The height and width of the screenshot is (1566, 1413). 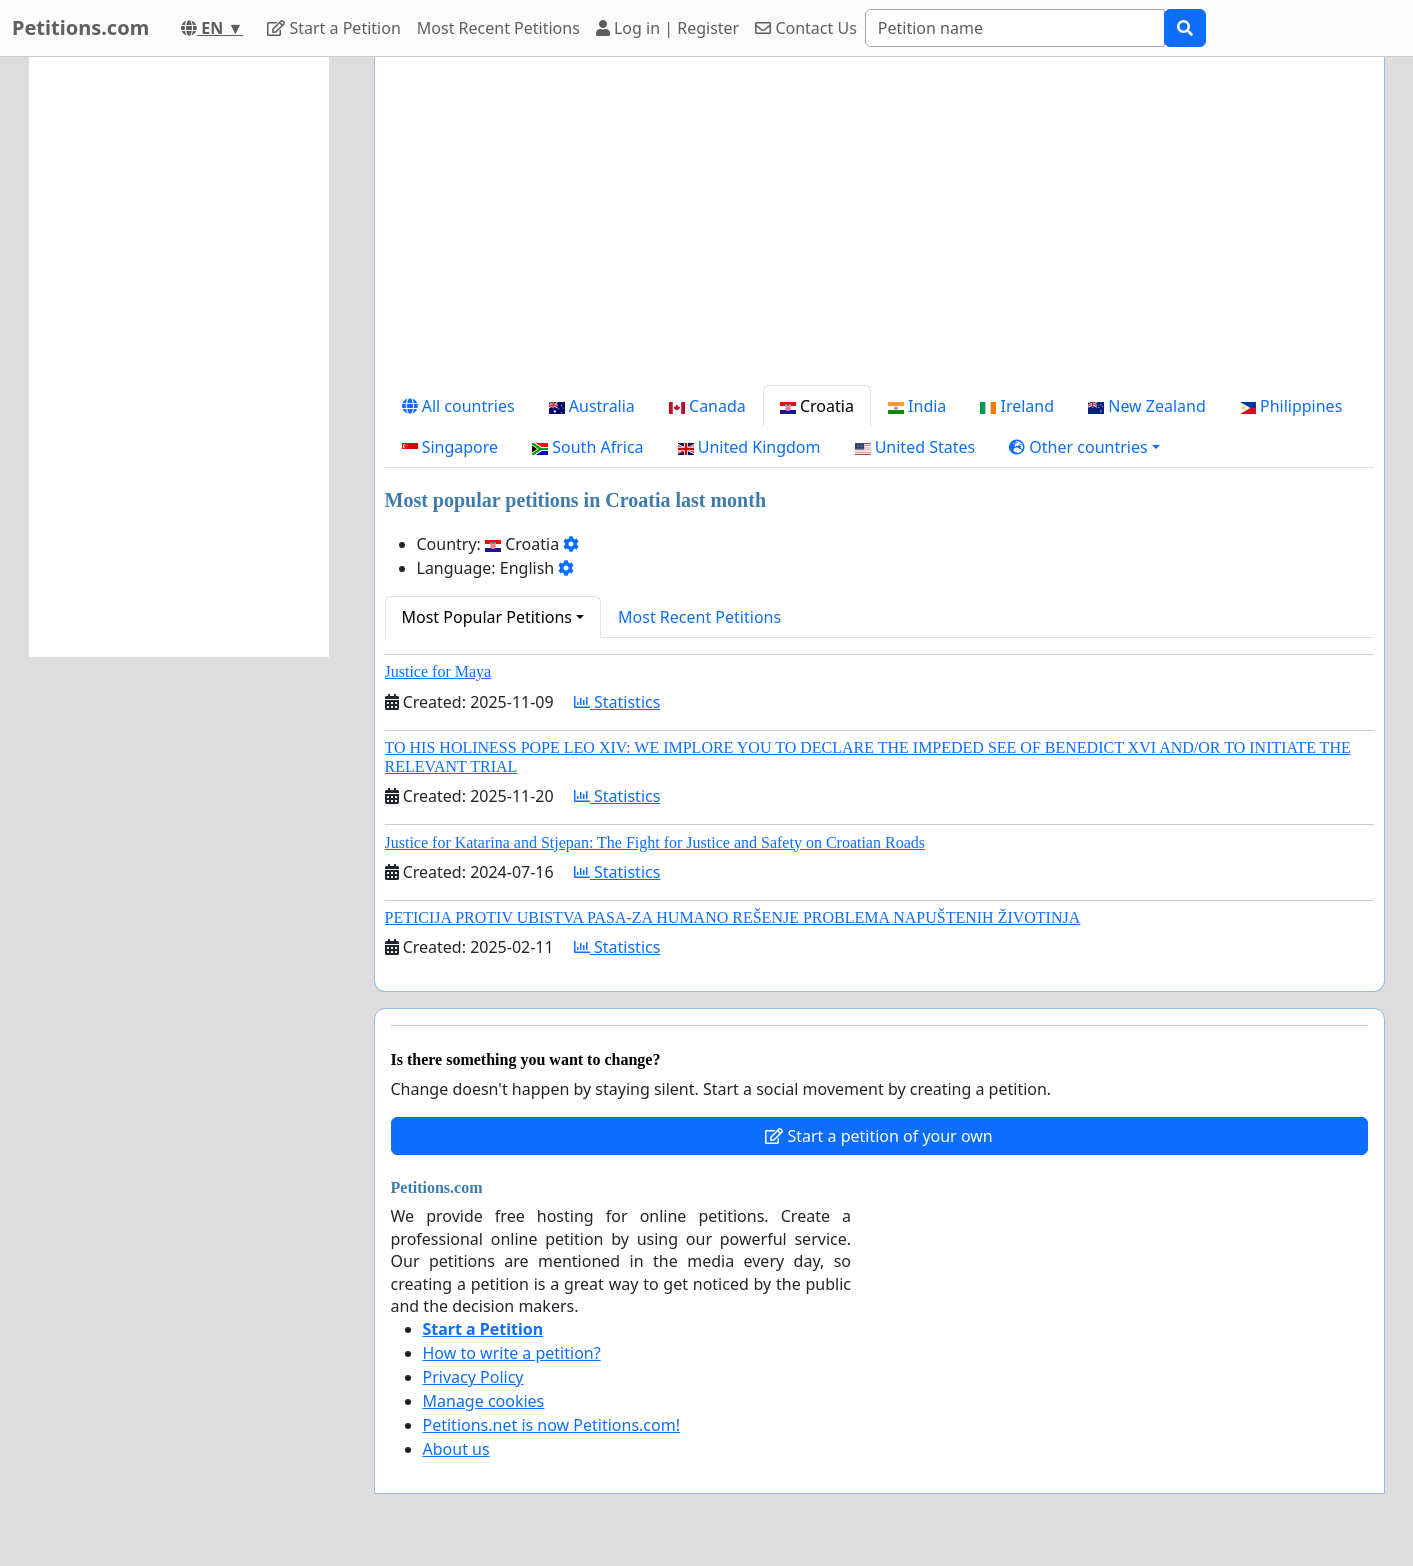 What do you see at coordinates (473, 1377) in the screenshot?
I see `Privacy Policy` at bounding box center [473, 1377].